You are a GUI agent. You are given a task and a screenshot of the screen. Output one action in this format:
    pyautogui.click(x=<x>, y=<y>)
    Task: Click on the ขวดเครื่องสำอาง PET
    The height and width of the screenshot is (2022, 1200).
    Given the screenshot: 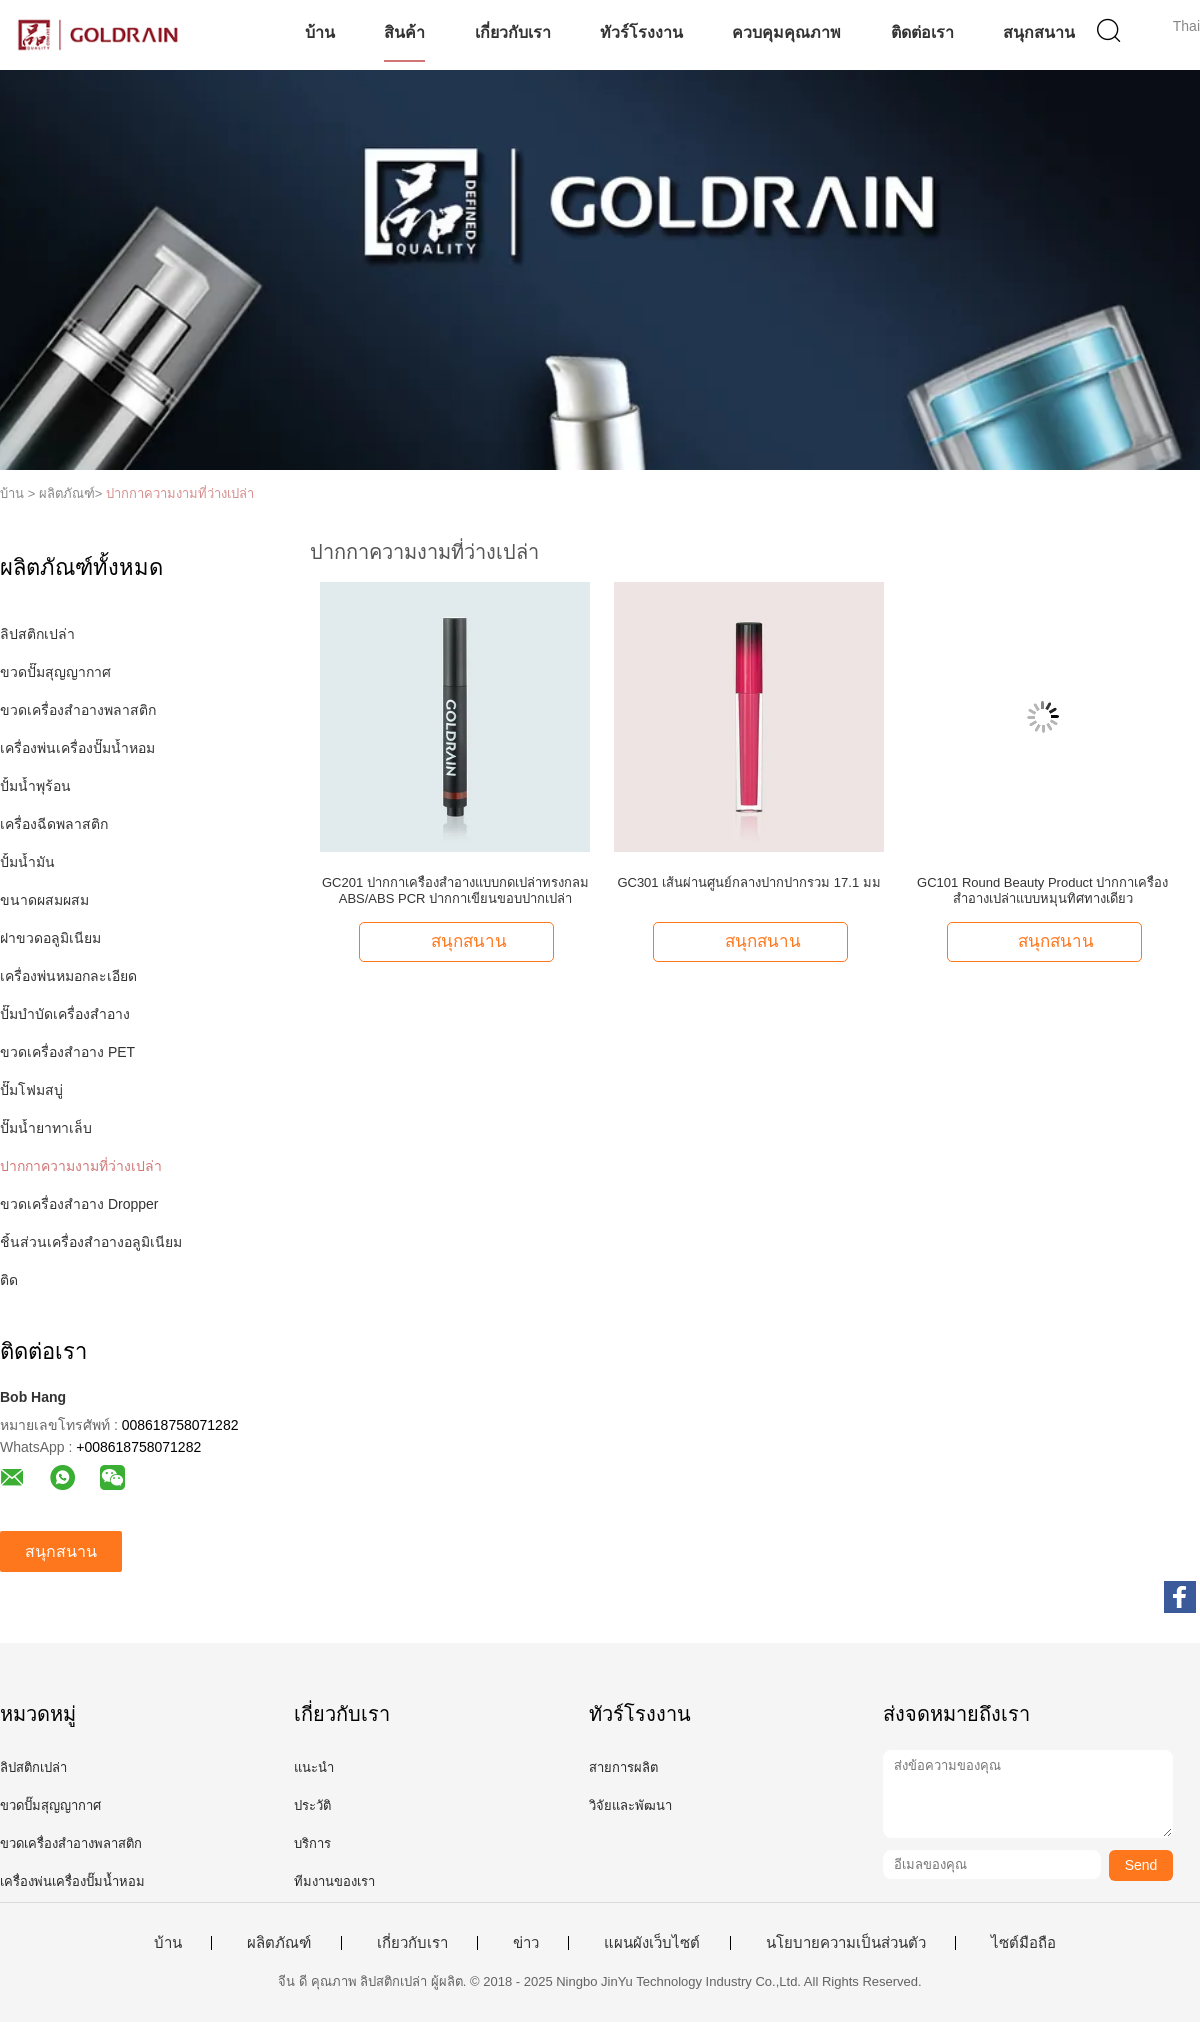 What is the action you would take?
    pyautogui.click(x=67, y=1052)
    